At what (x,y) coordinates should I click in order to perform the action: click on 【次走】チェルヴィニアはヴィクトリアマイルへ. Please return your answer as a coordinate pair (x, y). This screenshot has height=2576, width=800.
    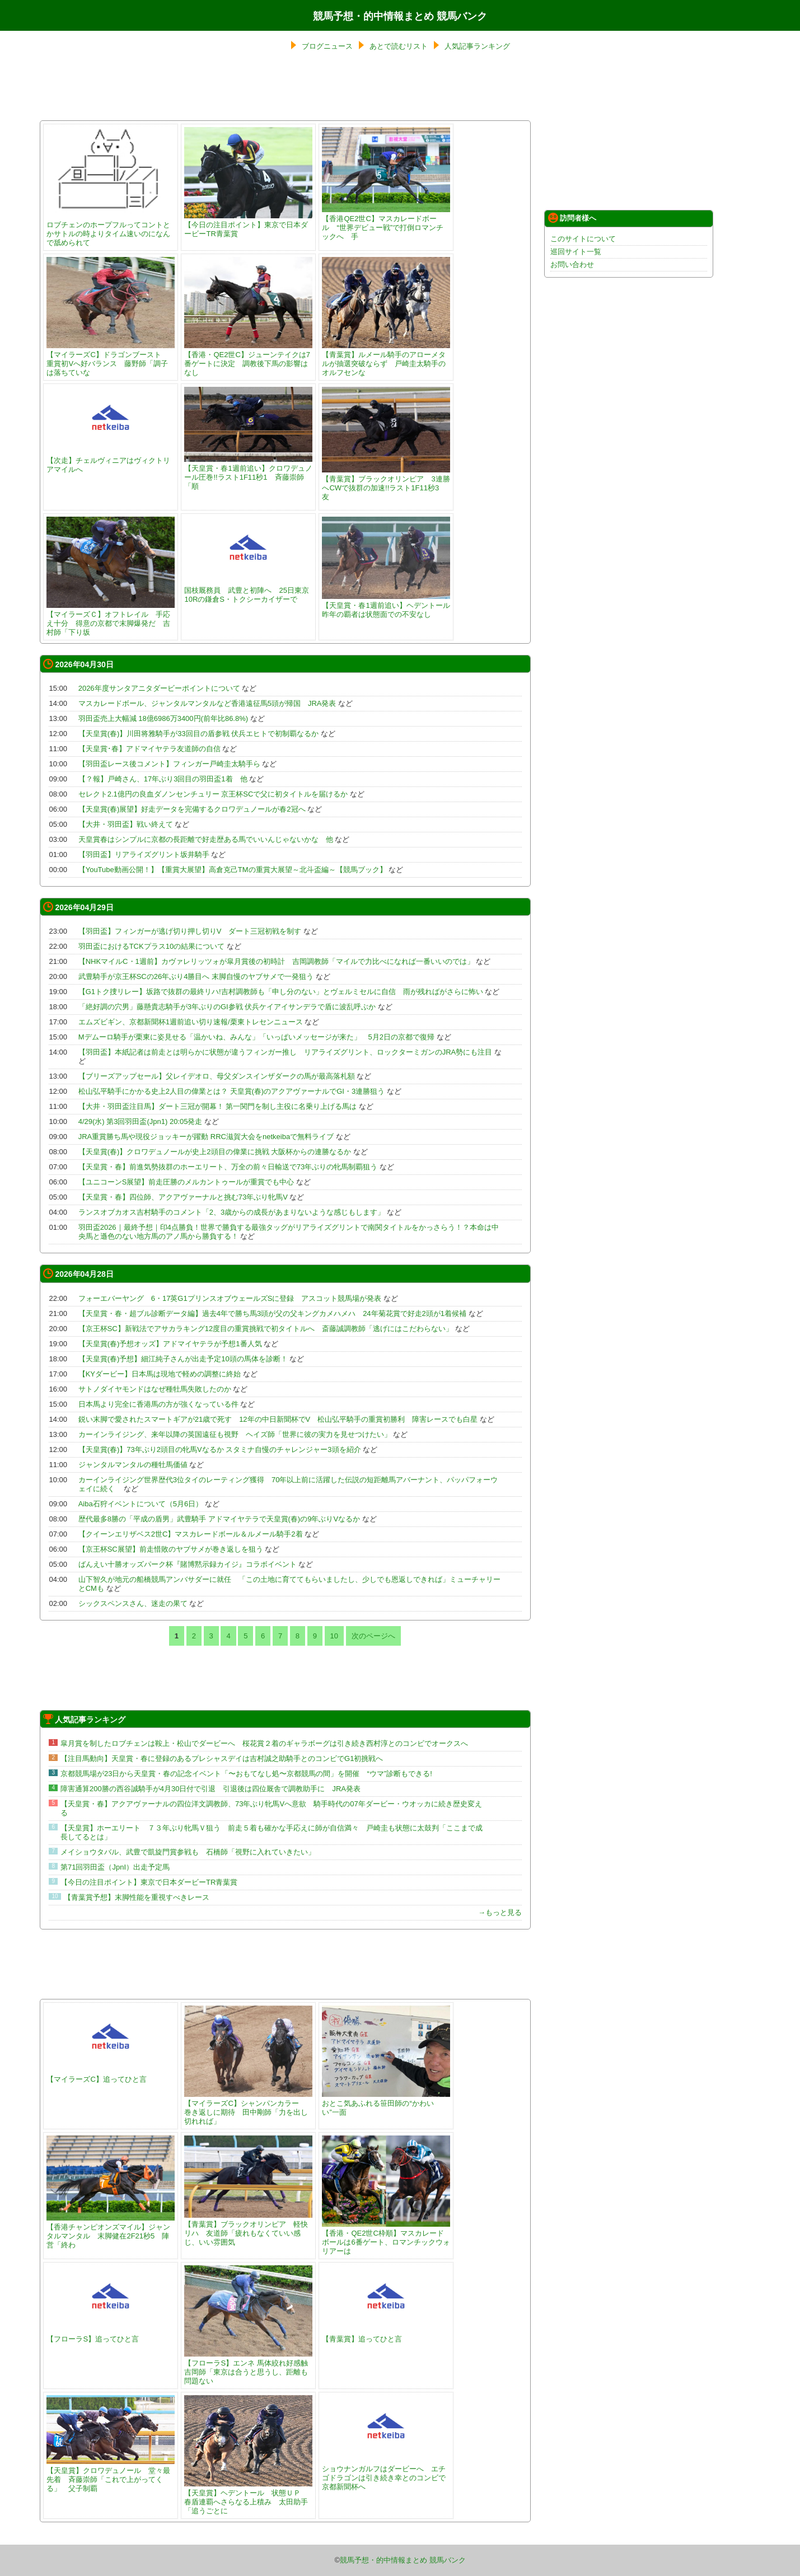
    Looking at the image, I should click on (110, 460).